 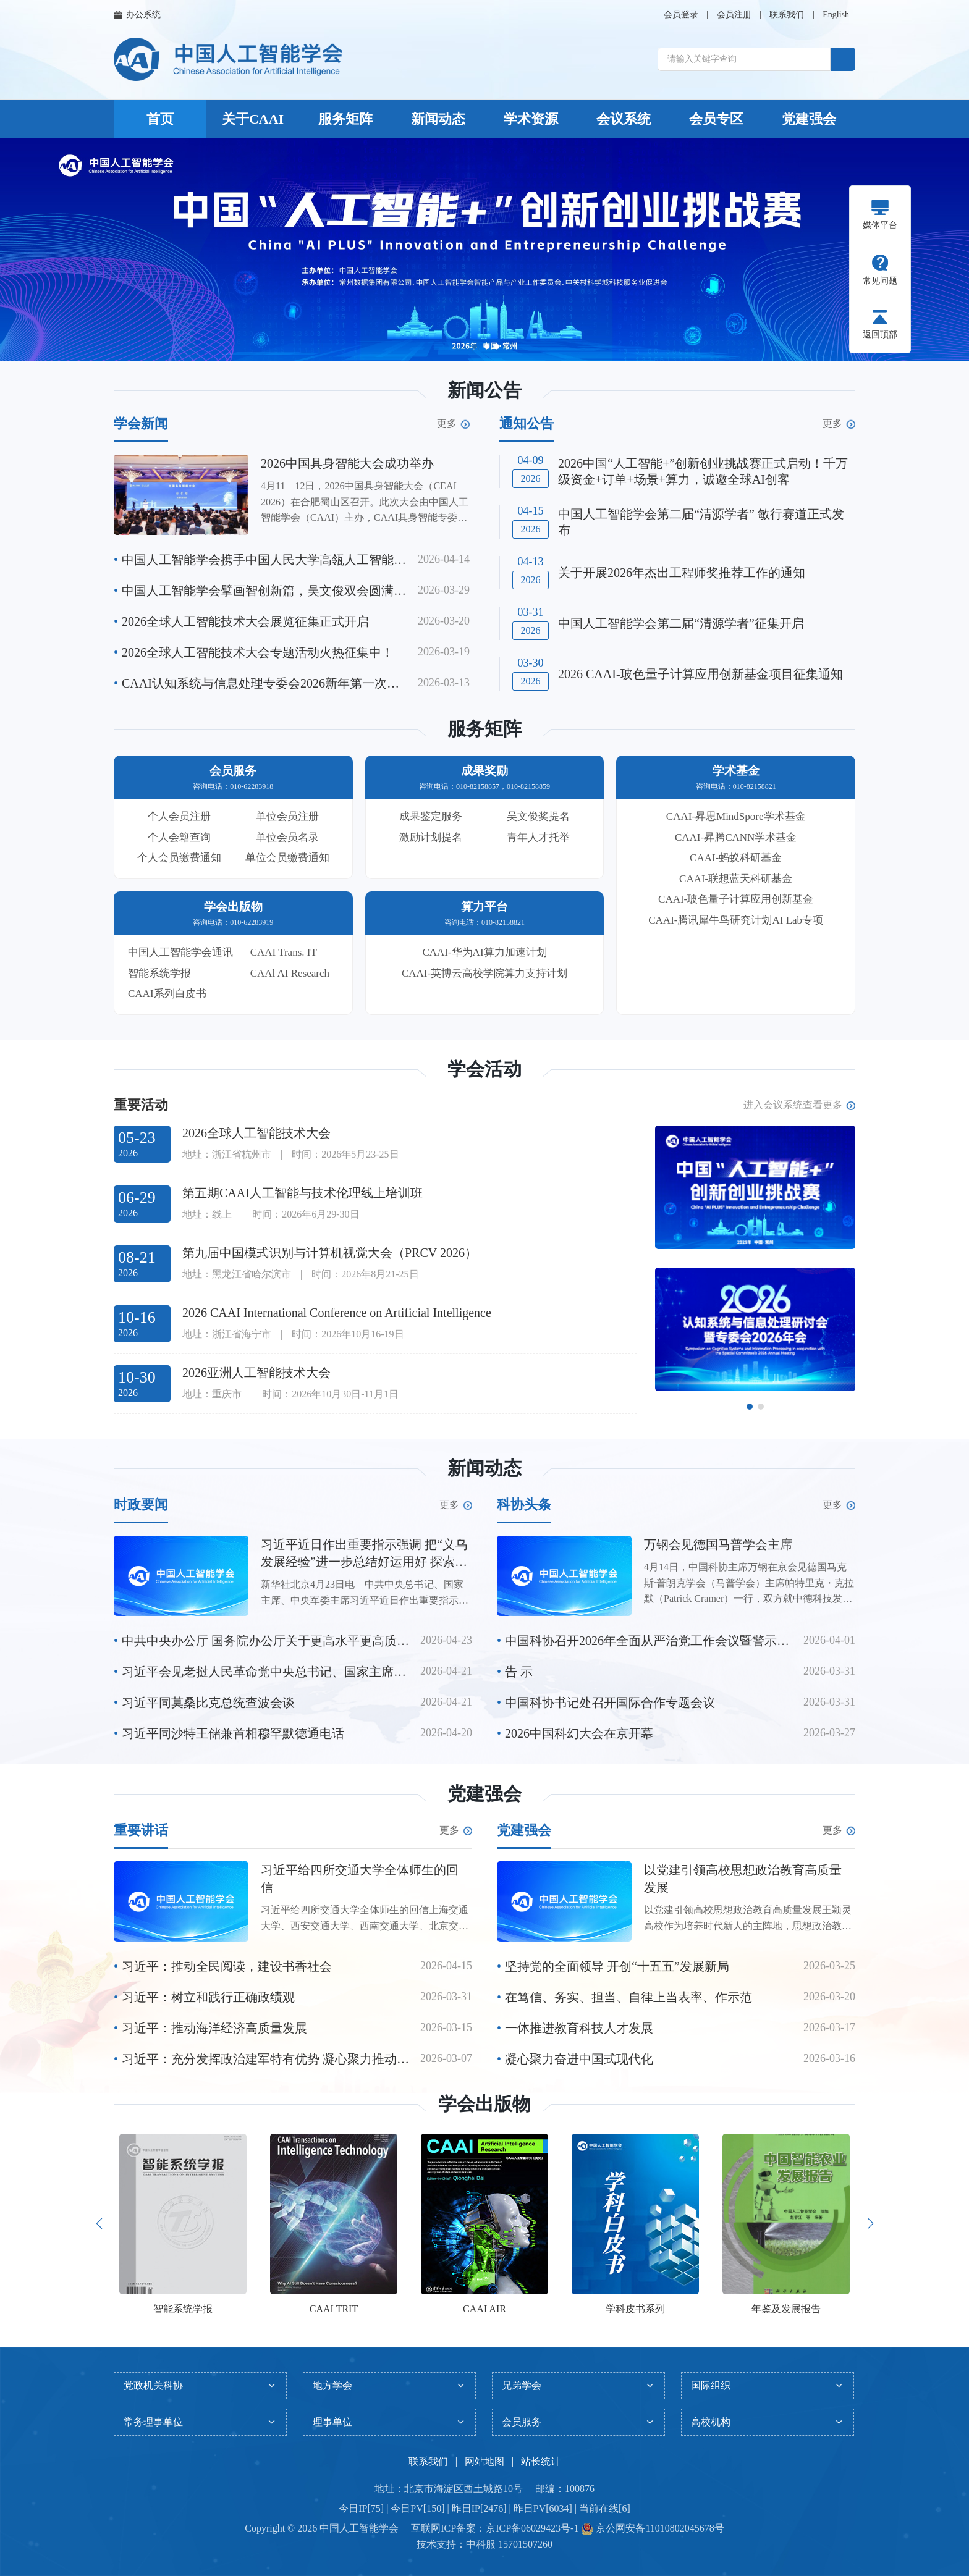 I want to click on CAAI-华为AI算力加速计划, so click(x=484, y=952).